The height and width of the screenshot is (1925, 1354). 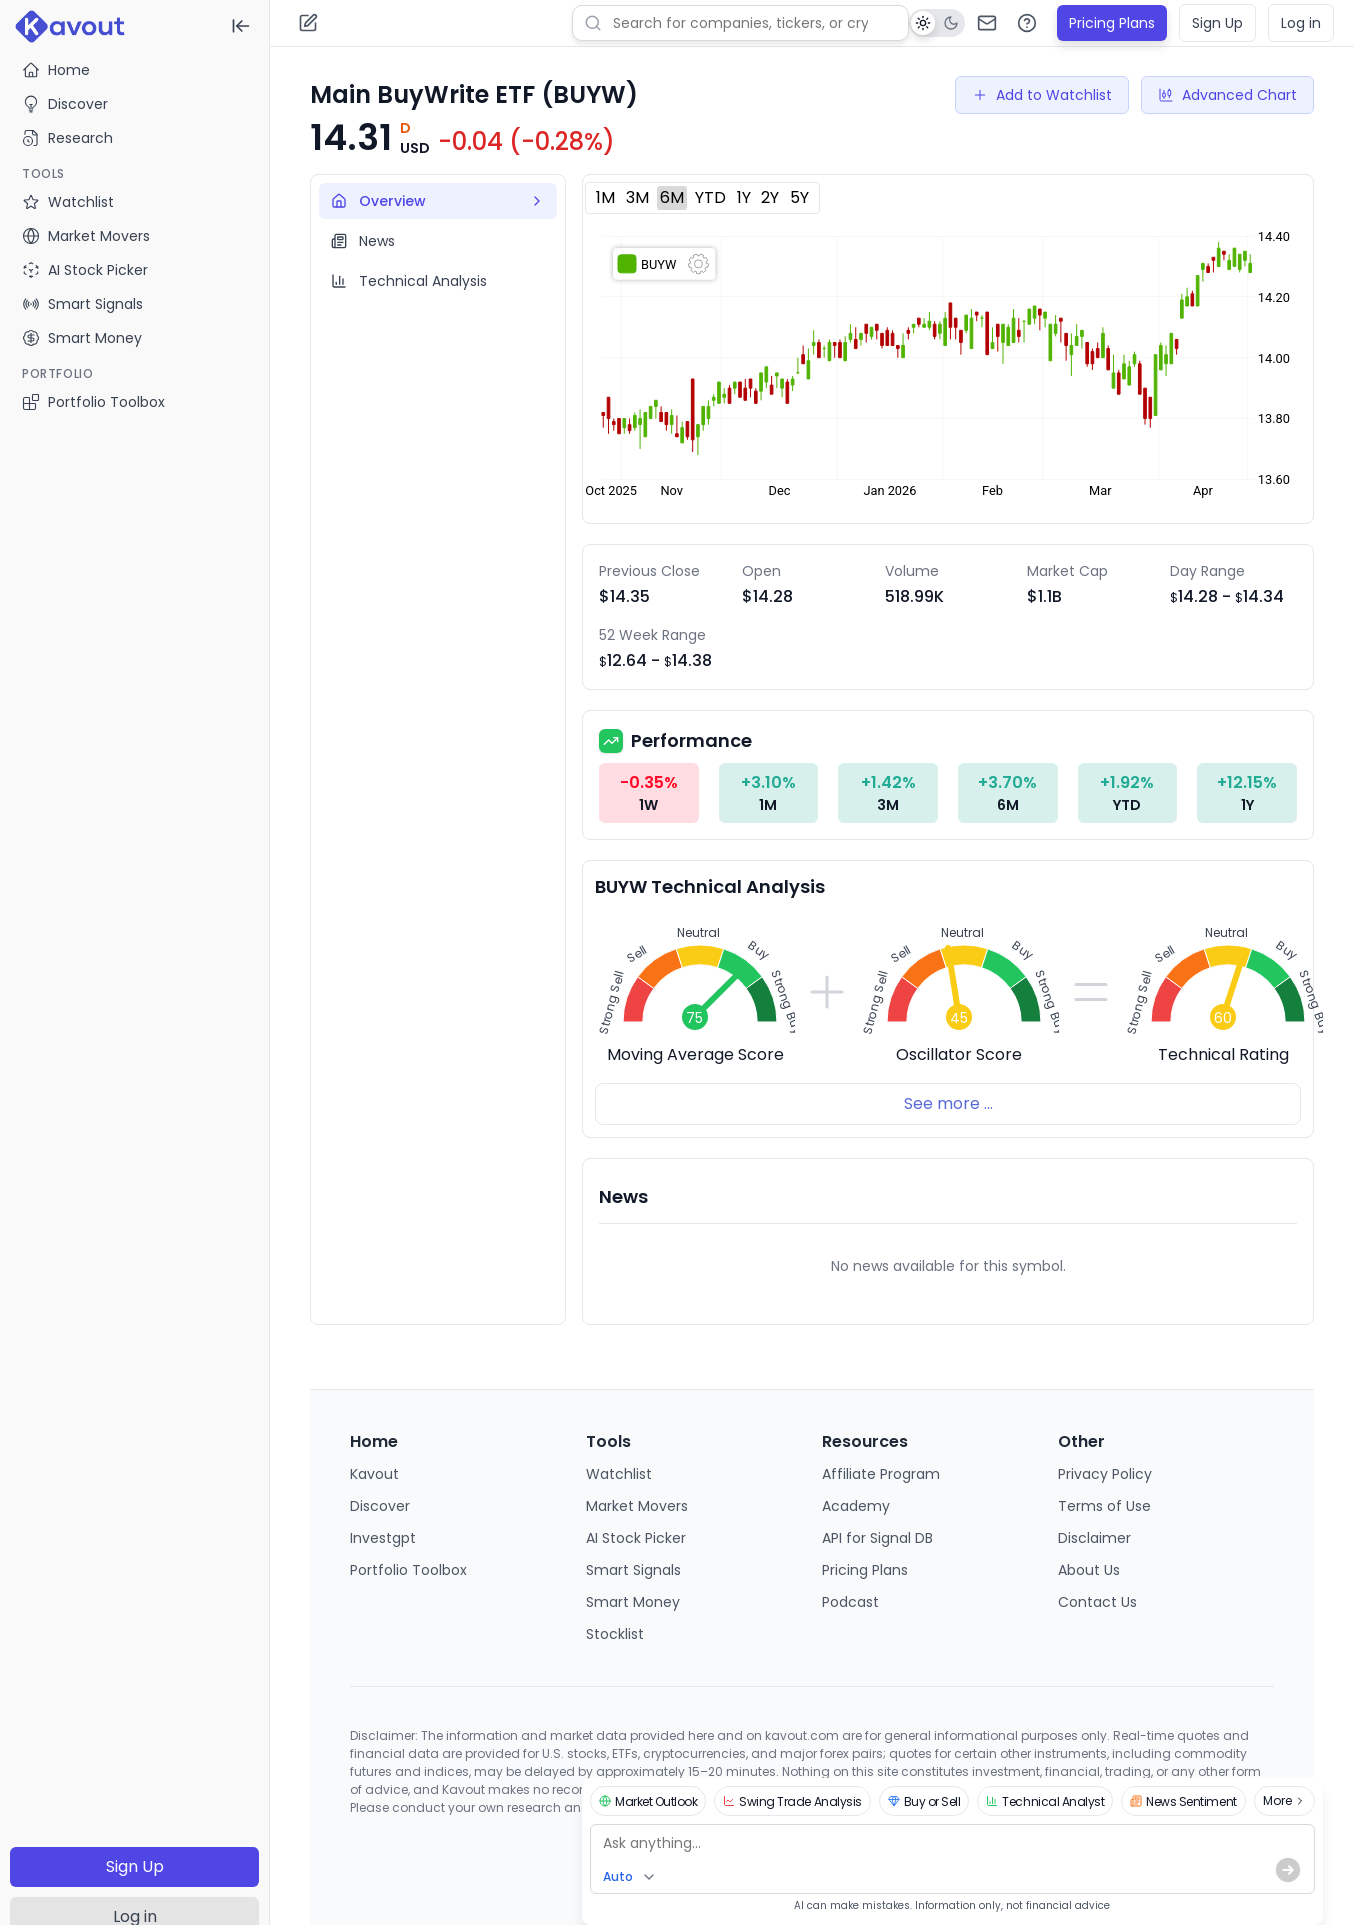 What do you see at coordinates (633, 1570) in the screenshot?
I see `Smart Signals` at bounding box center [633, 1570].